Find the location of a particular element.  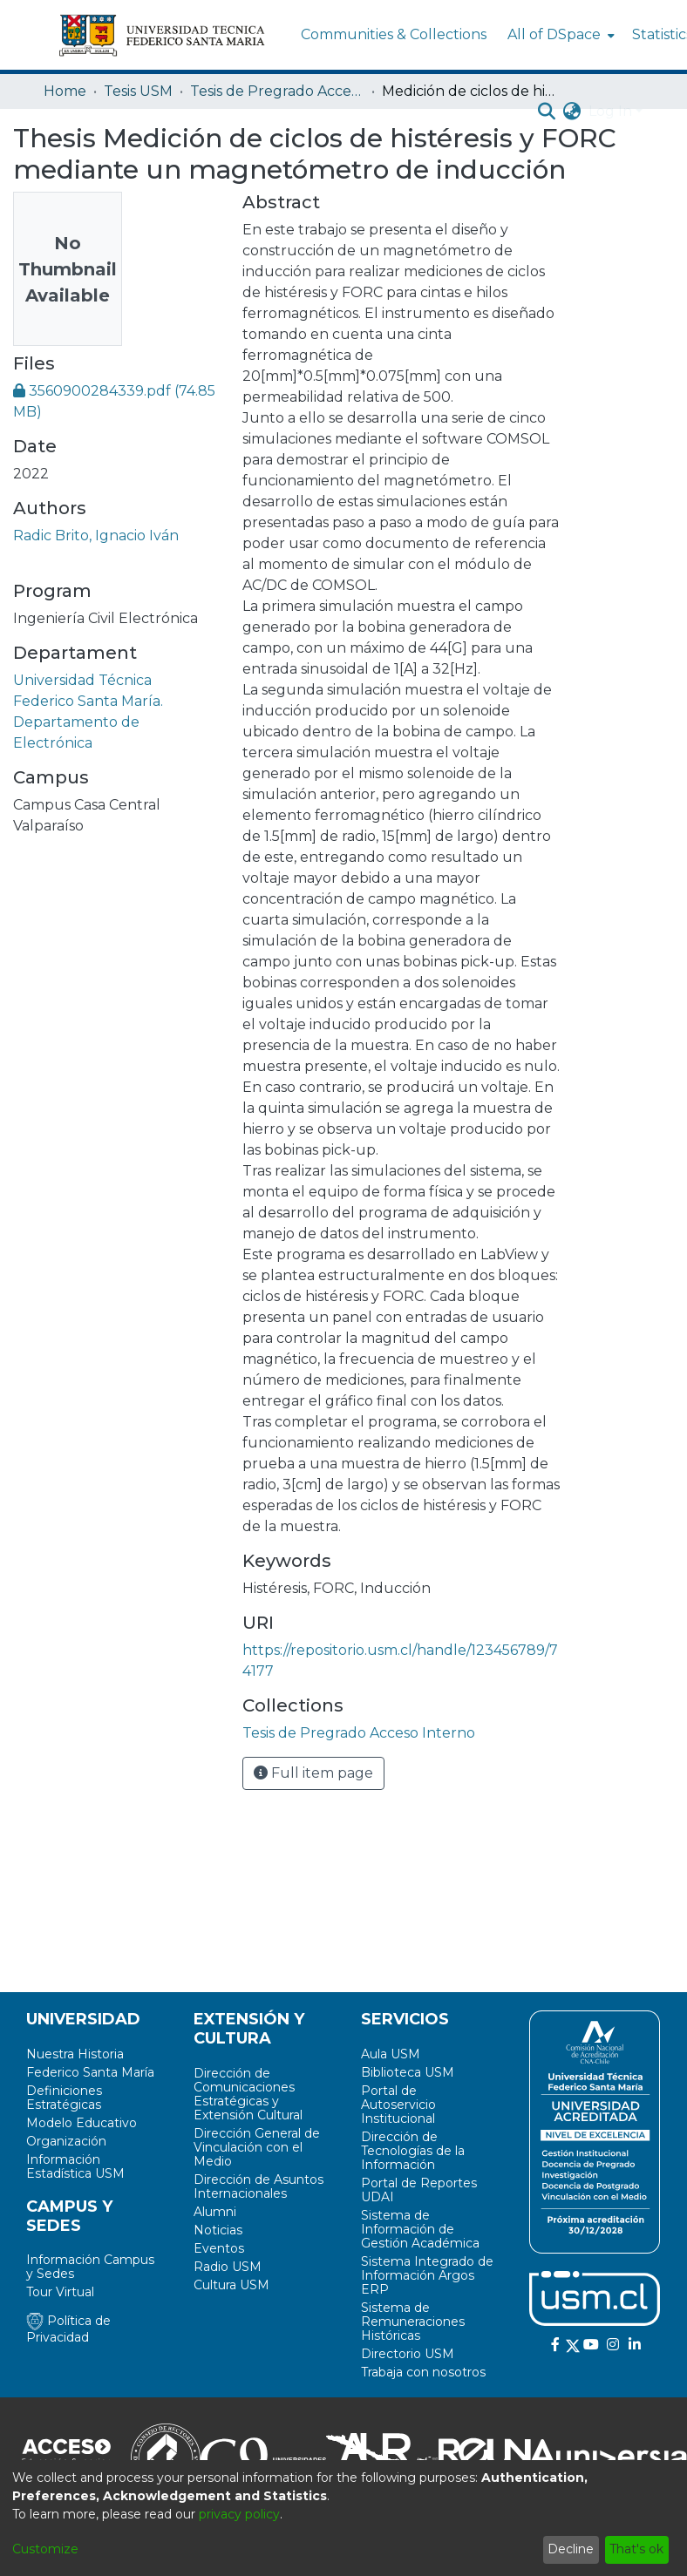

Cultura USM is located at coordinates (231, 2285).